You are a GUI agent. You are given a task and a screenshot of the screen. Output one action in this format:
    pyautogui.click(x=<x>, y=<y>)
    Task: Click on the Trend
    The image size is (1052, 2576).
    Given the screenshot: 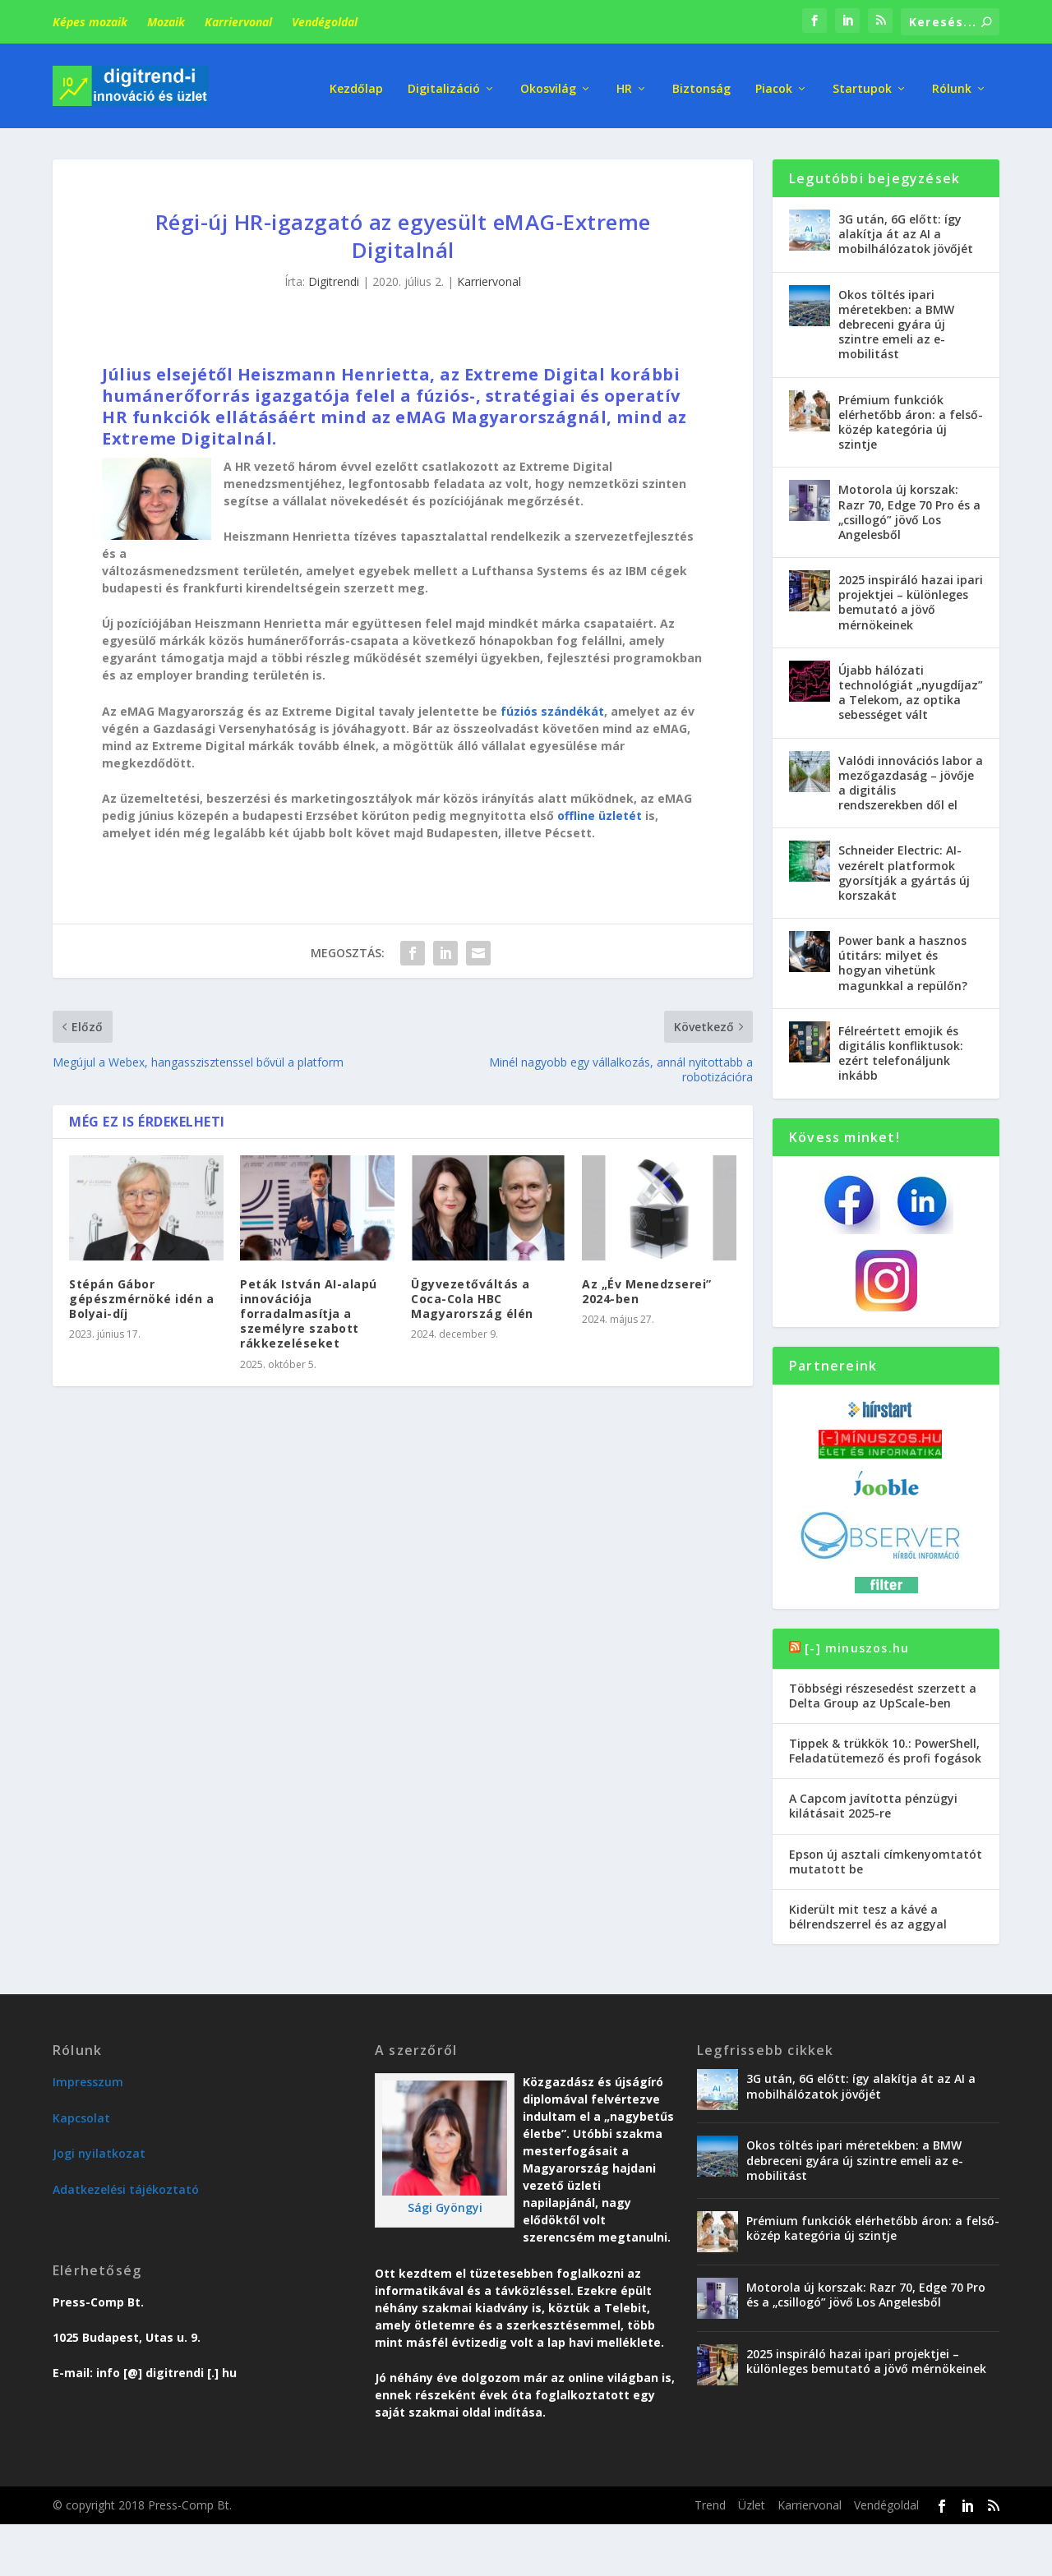 What is the action you would take?
    pyautogui.click(x=710, y=2499)
    